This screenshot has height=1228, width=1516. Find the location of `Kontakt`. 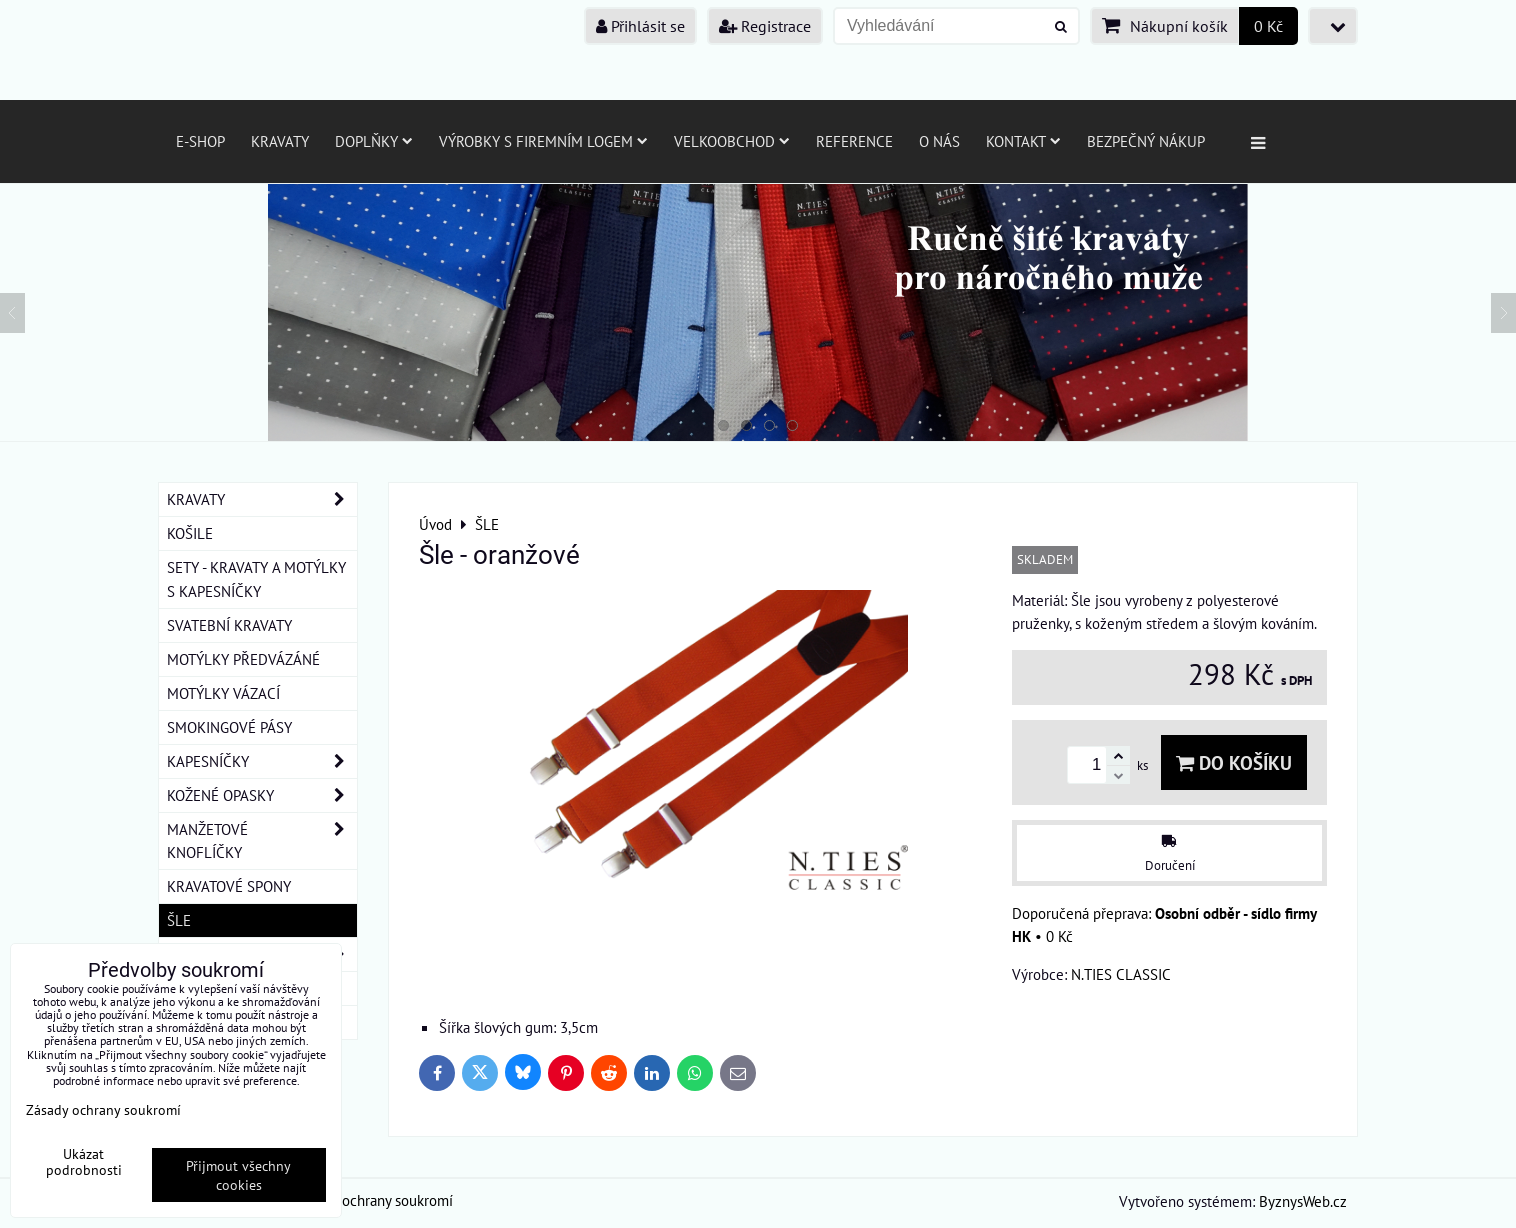

Kontakt is located at coordinates (1023, 141).